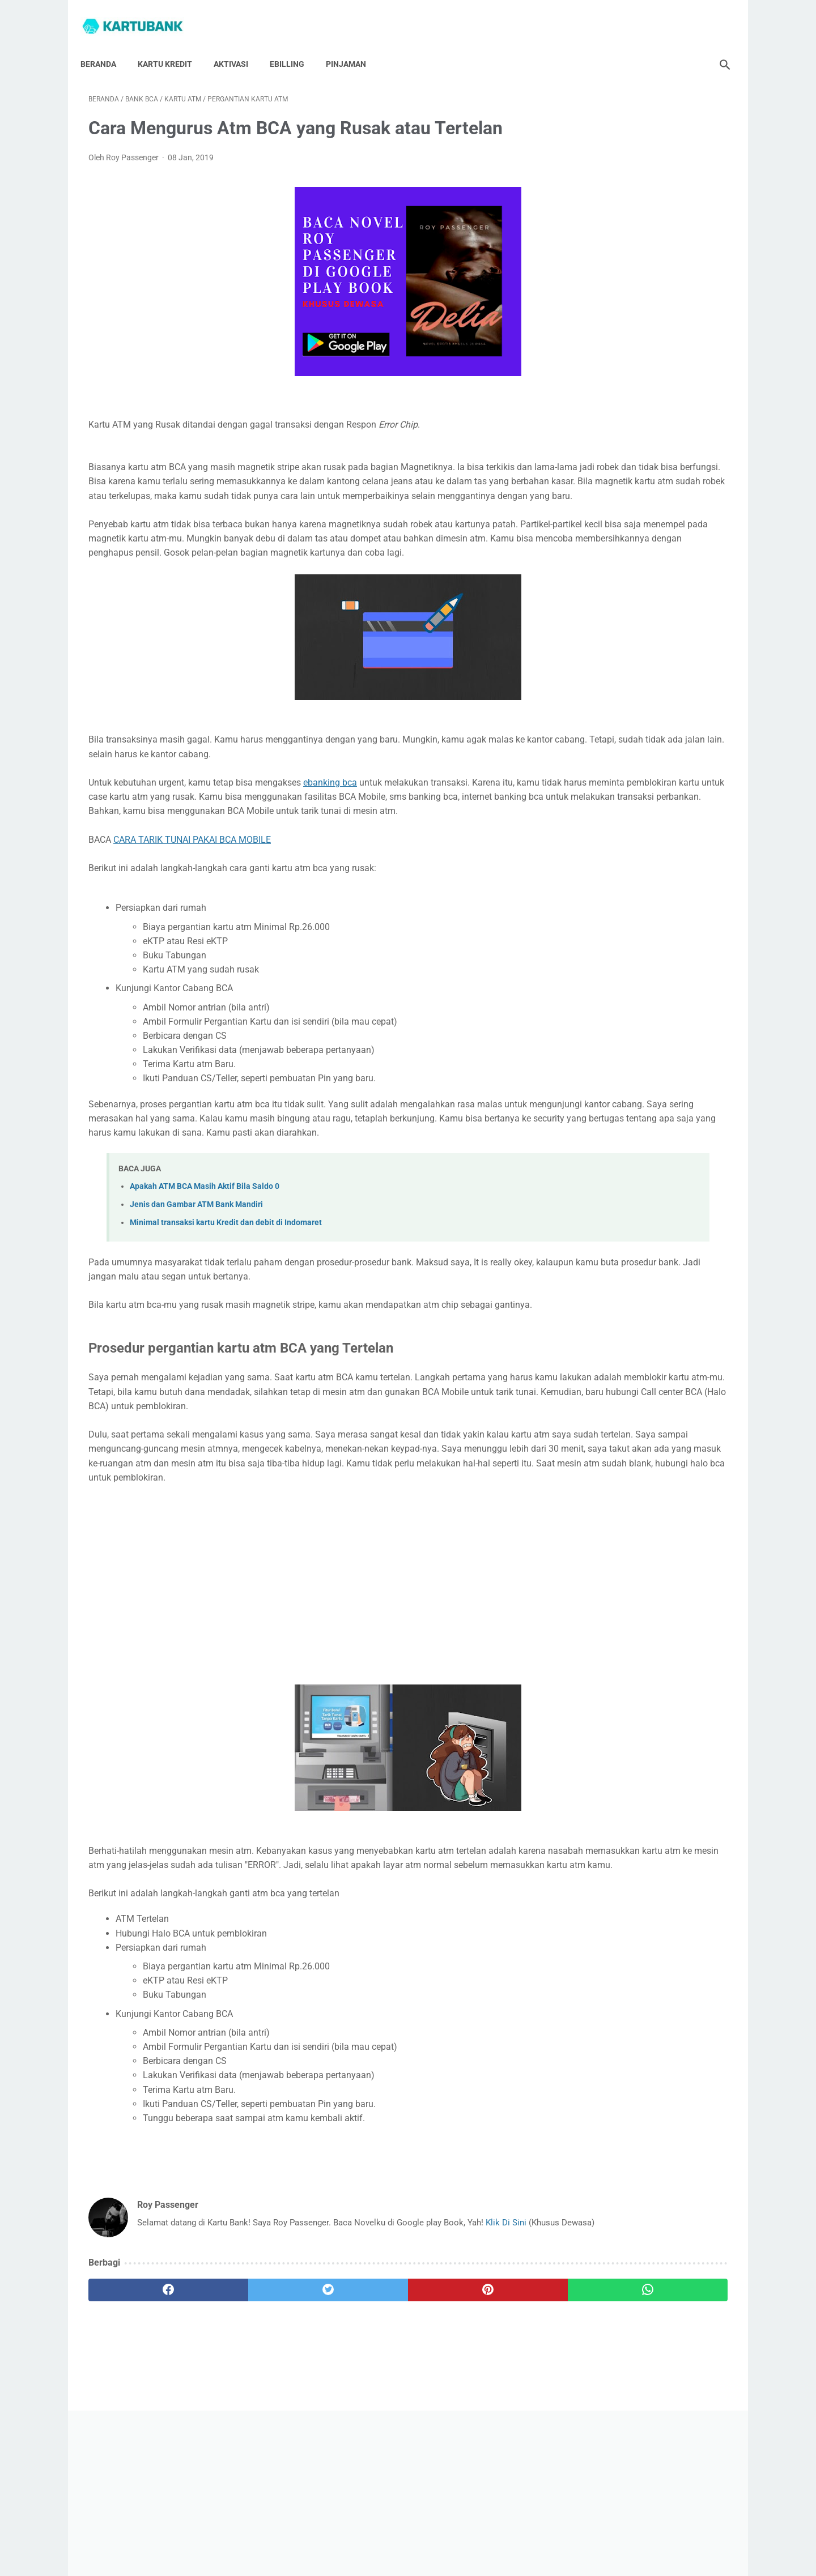 The height and width of the screenshot is (2576, 816). What do you see at coordinates (300, 2534) in the screenshot?
I see `Hubungi Saya` at bounding box center [300, 2534].